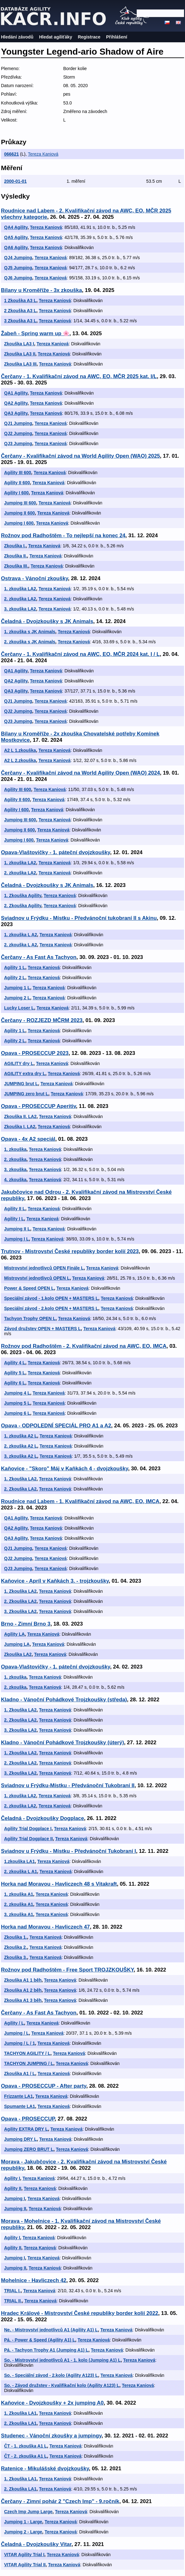 The width and height of the screenshot is (185, 2576). I want to click on QA6 Agility, so click(15, 247).